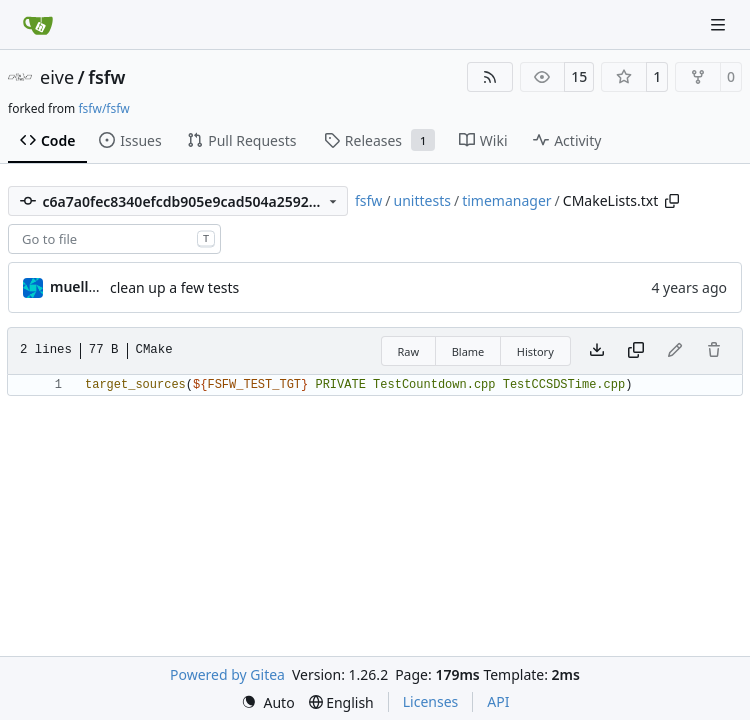 The image size is (750, 720). Describe the element at coordinates (106, 77) in the screenshot. I see `fsfw` at that location.